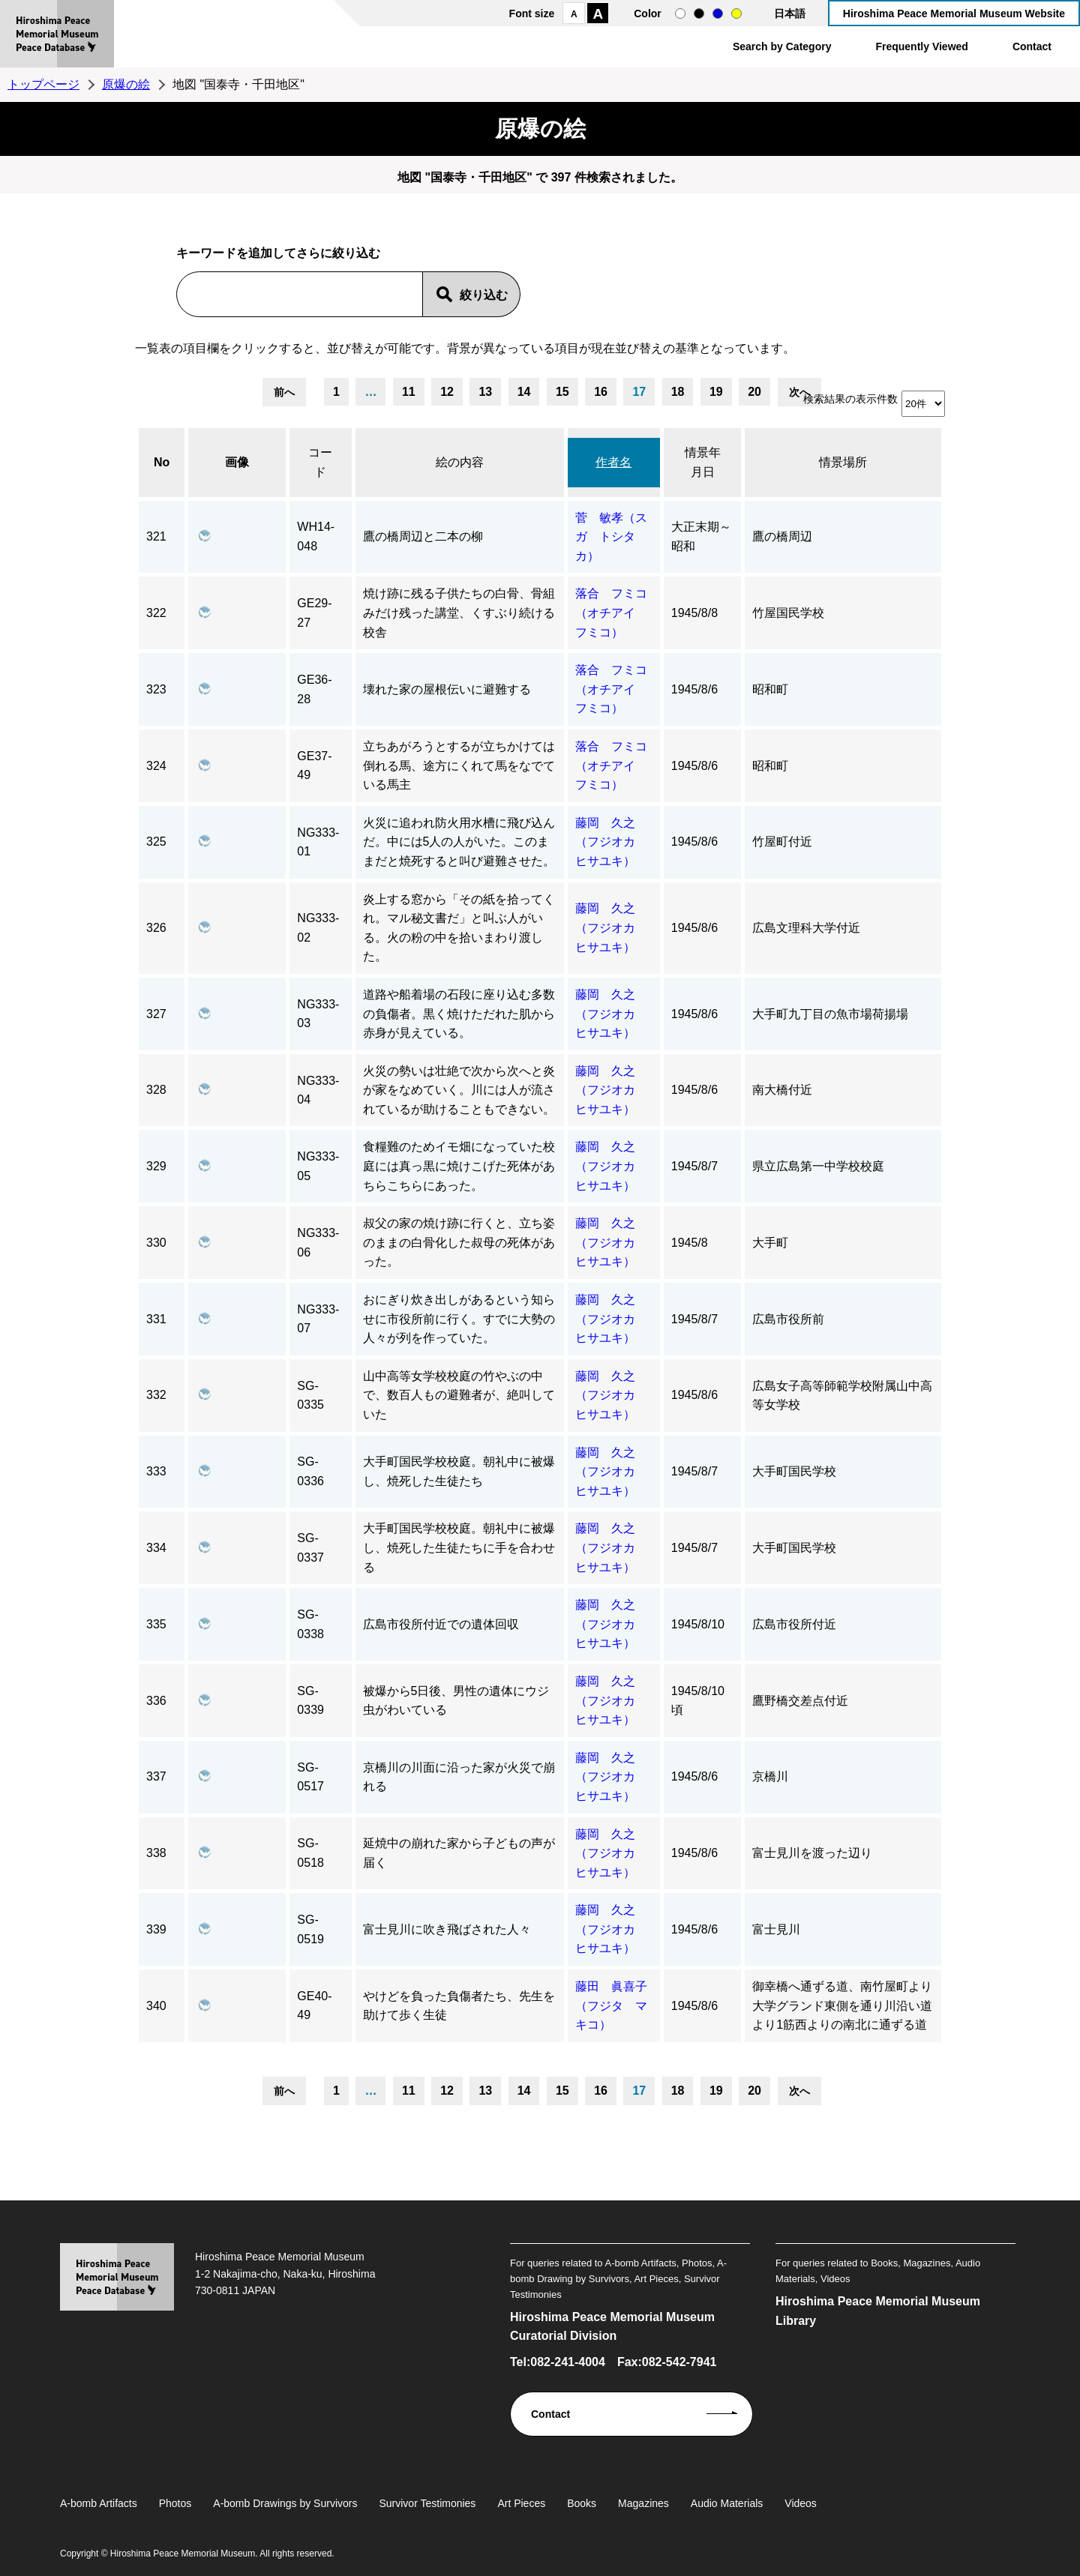  What do you see at coordinates (611, 841) in the screenshot?
I see `藤岡 久之（フジオカ ヒサユキ）` at bounding box center [611, 841].